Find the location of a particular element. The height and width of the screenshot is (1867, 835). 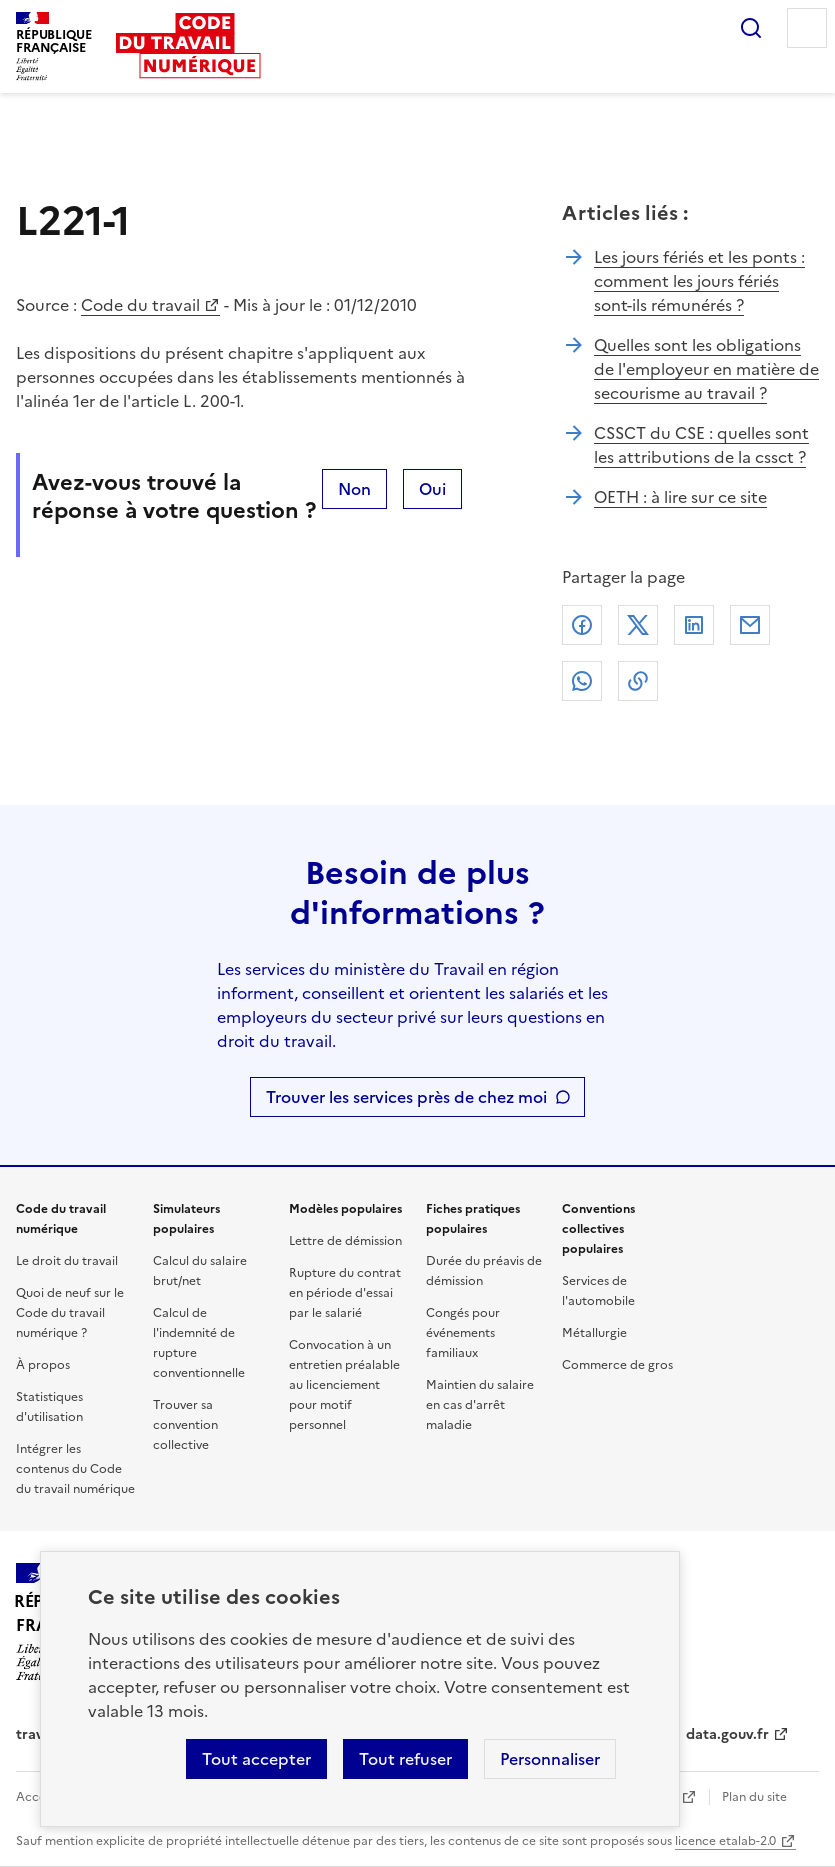

Congés pour événements familiaux is located at coordinates (463, 1333).